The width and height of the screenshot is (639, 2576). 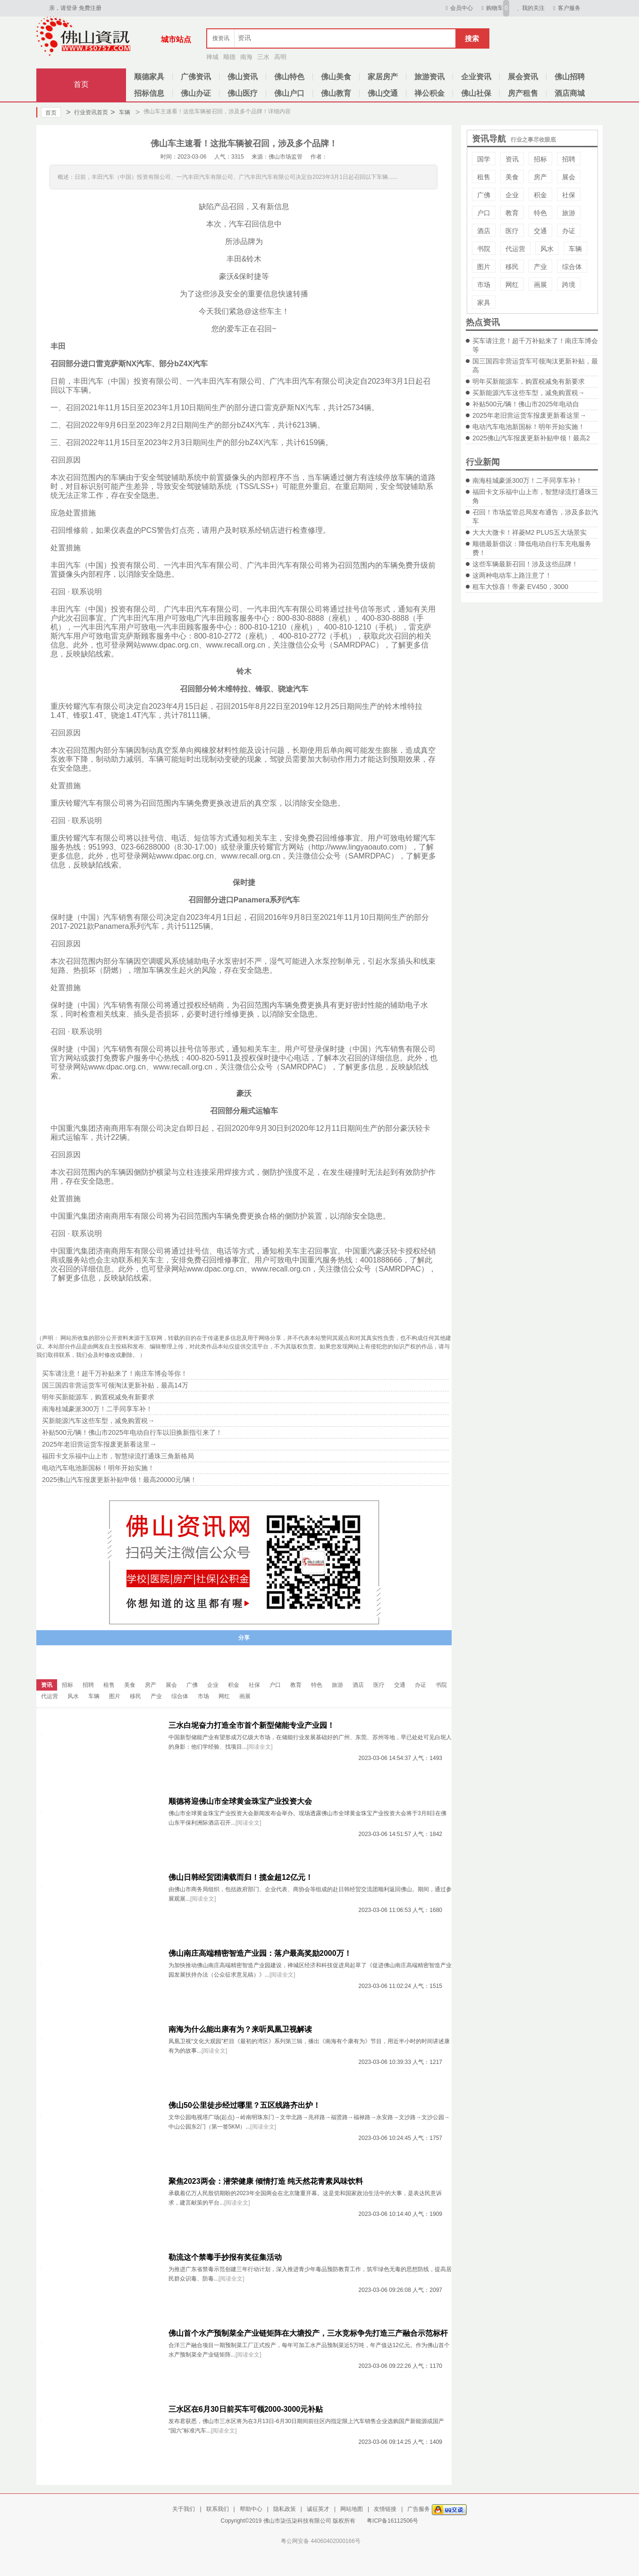 What do you see at coordinates (525, 564) in the screenshot?
I see `这些车辆最新召回！涉及这些品牌！` at bounding box center [525, 564].